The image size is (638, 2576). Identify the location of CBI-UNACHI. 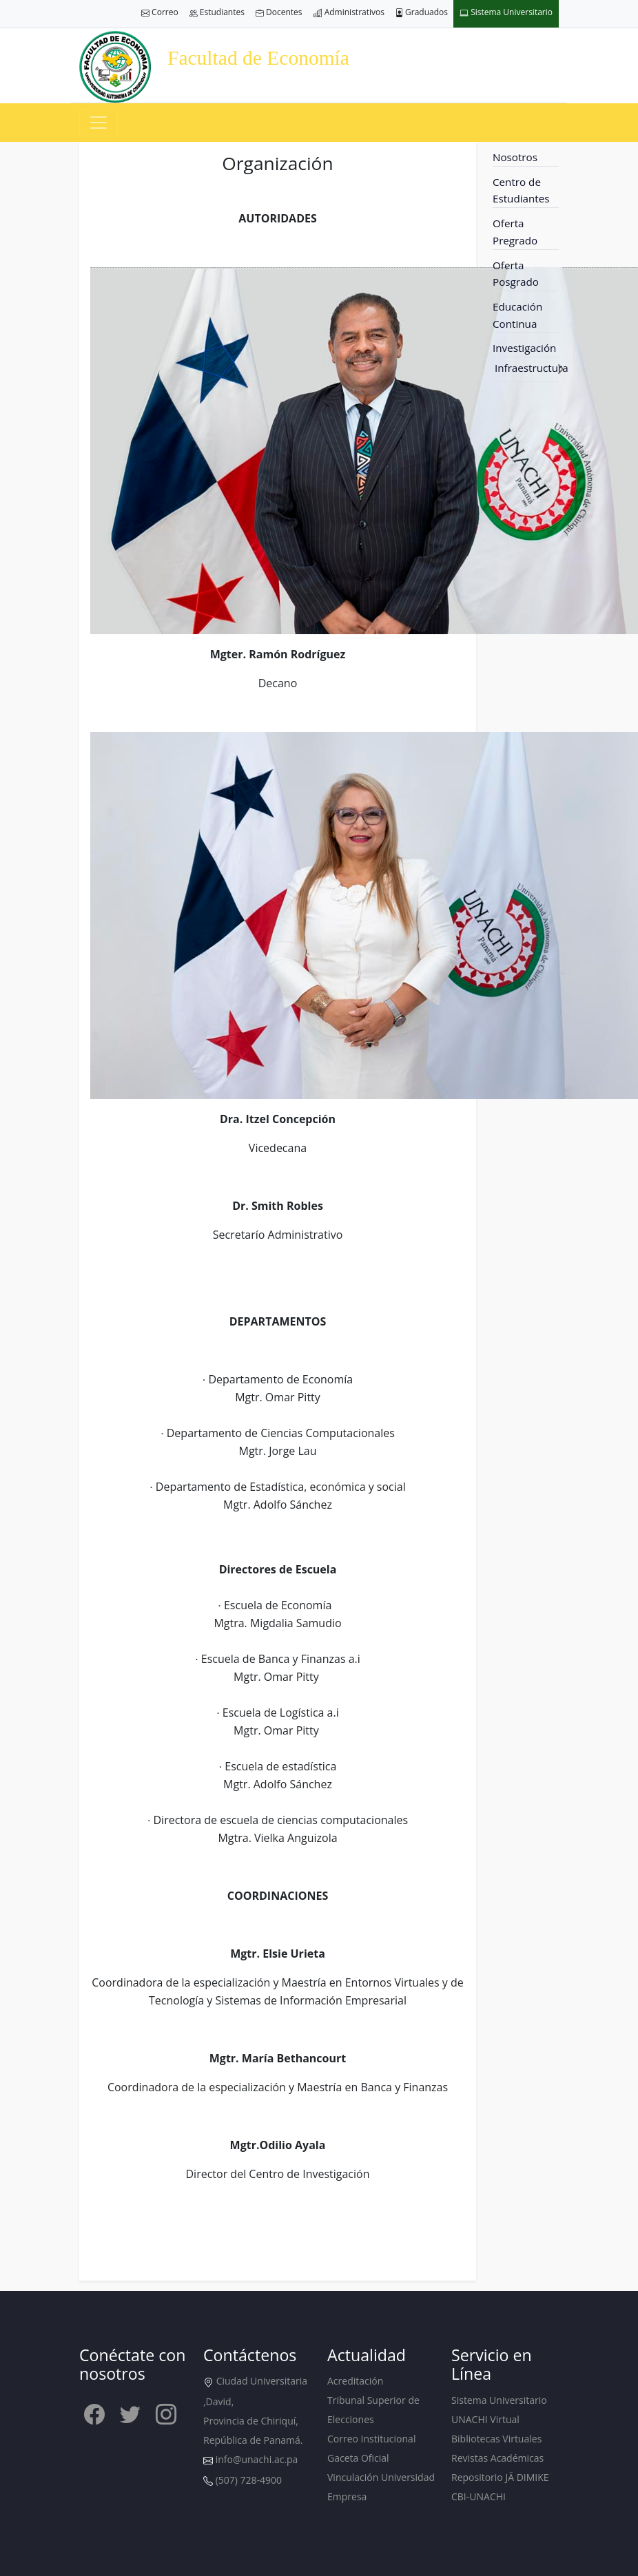
(478, 2496).